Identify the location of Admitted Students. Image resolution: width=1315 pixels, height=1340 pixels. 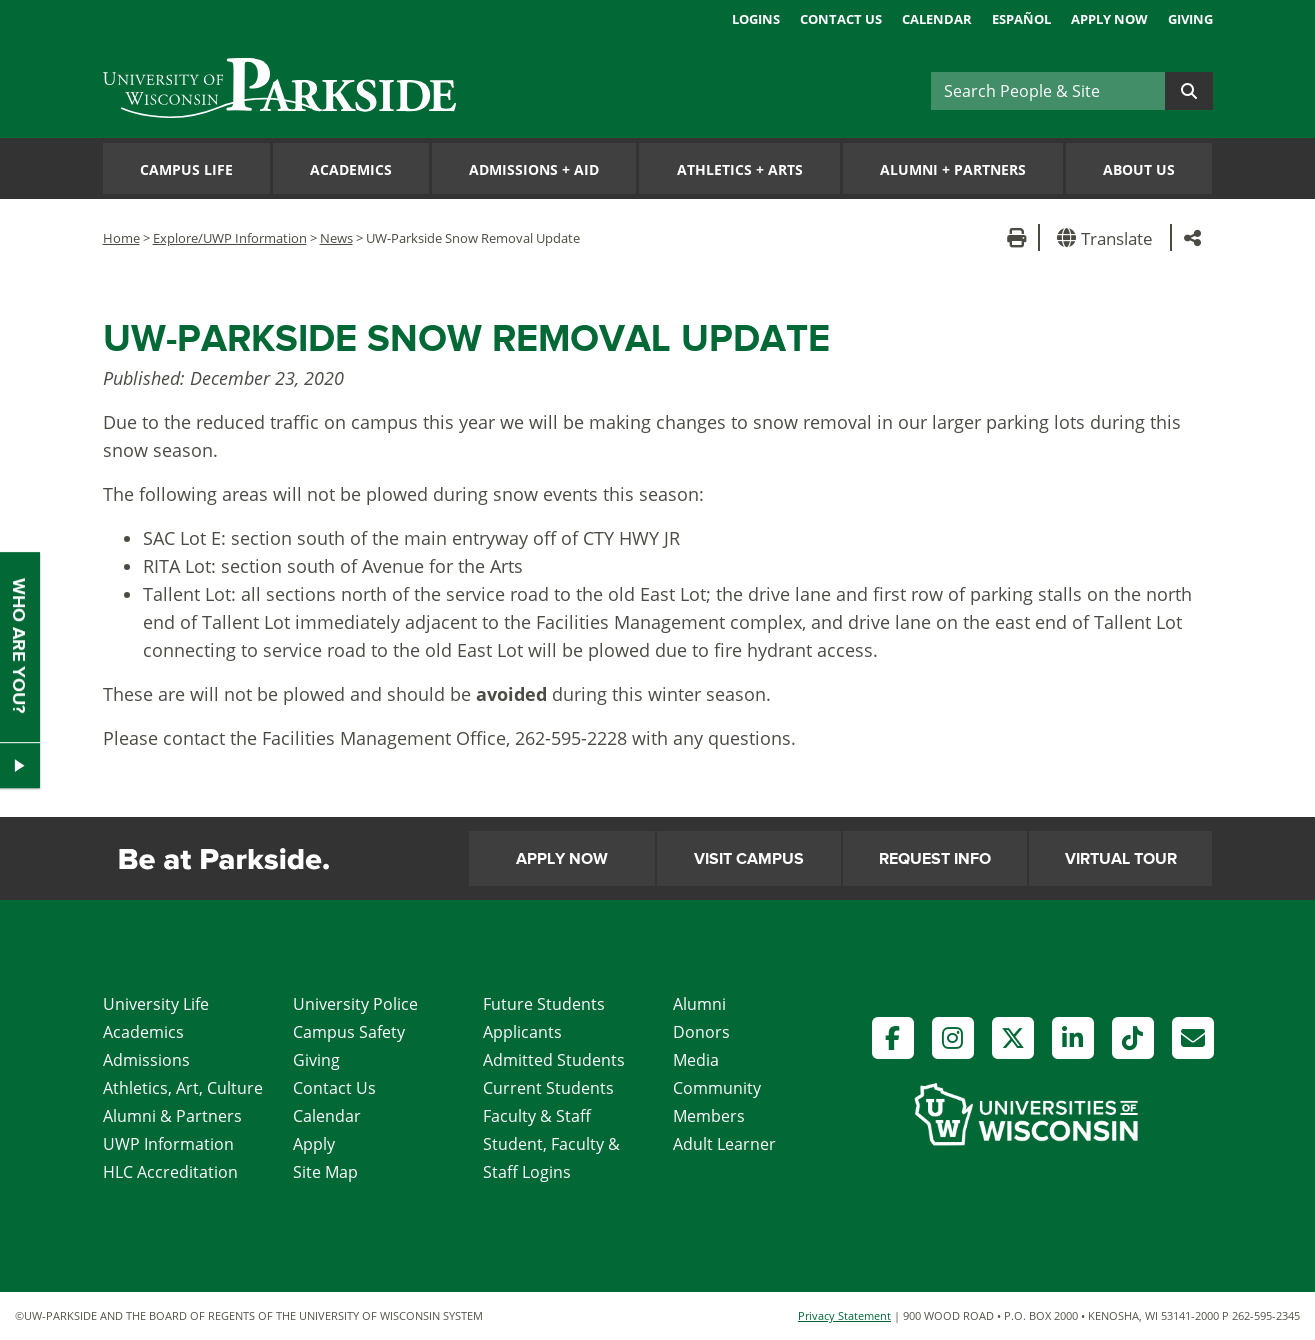
(554, 1060).